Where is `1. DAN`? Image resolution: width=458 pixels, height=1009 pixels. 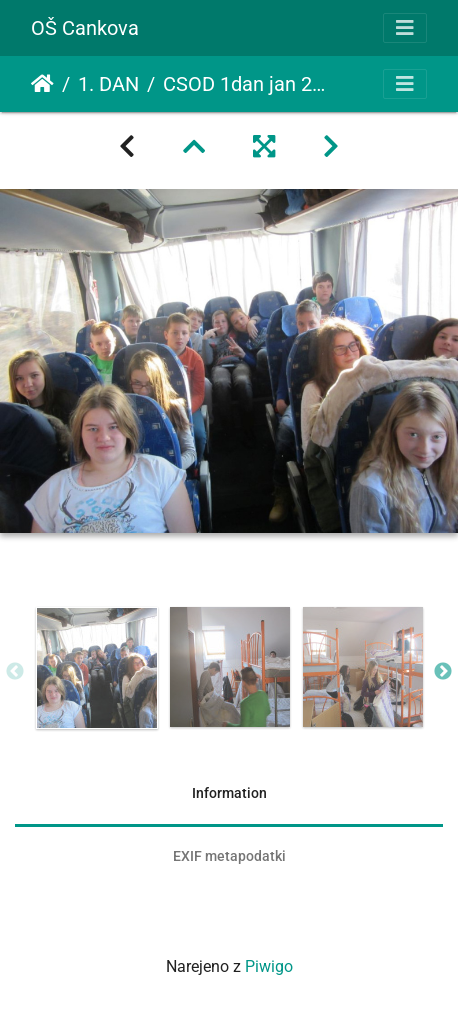 1. DAN is located at coordinates (108, 84).